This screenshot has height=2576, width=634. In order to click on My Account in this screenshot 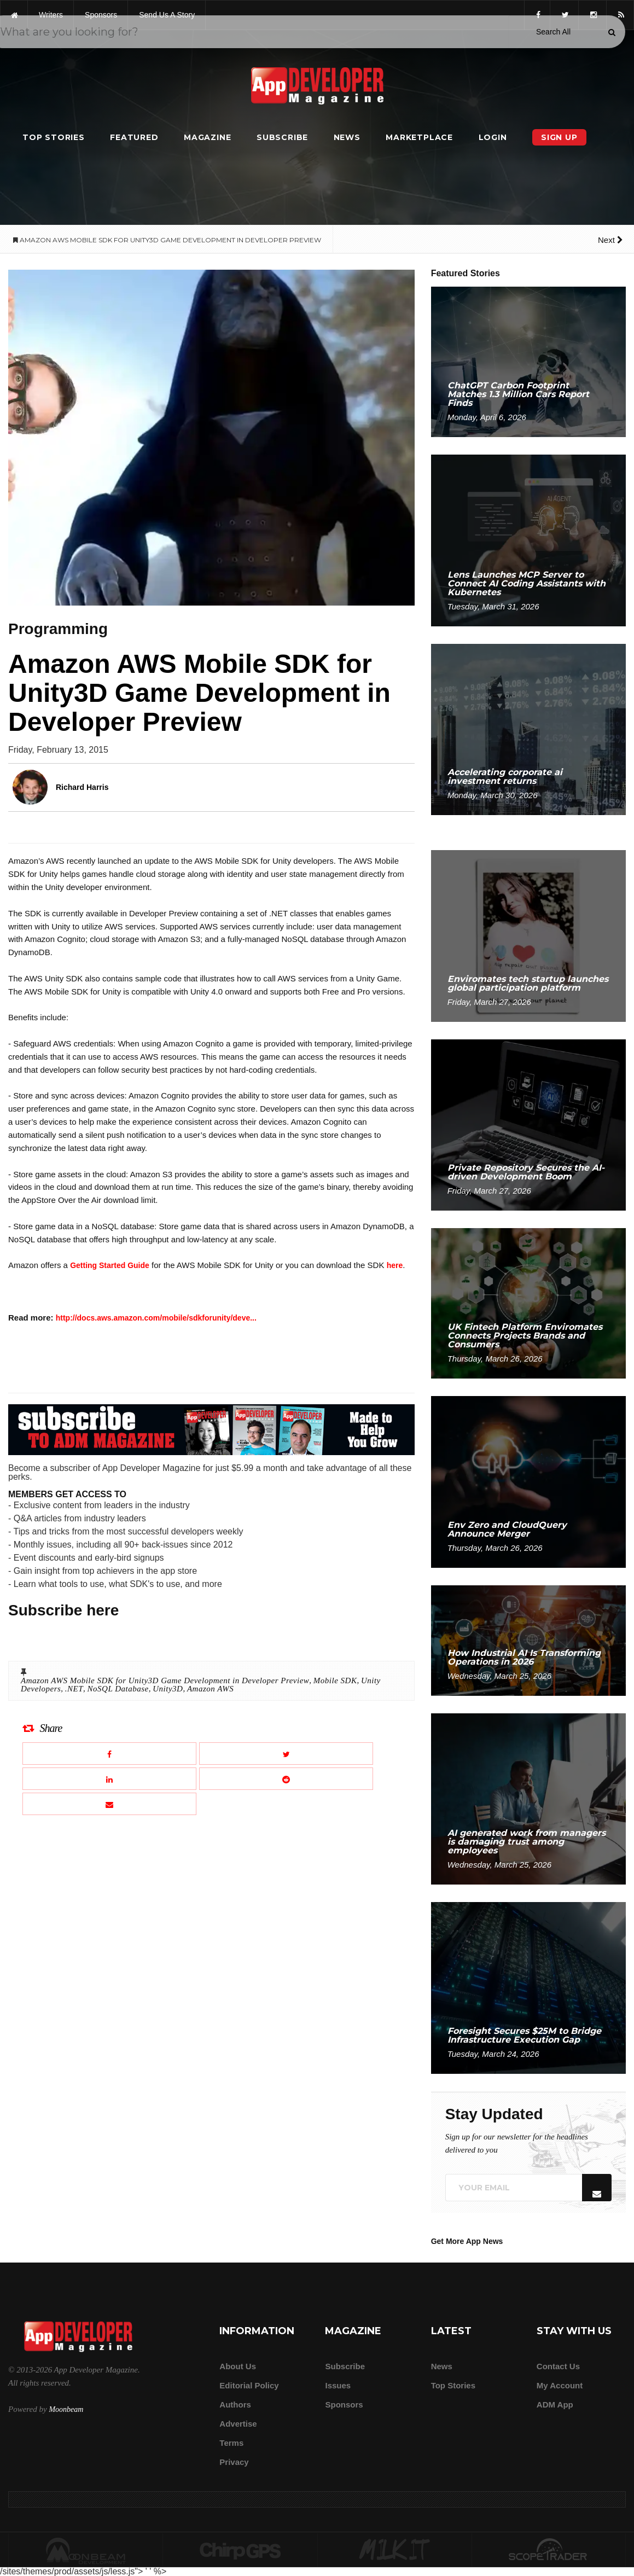, I will do `click(560, 2385)`.